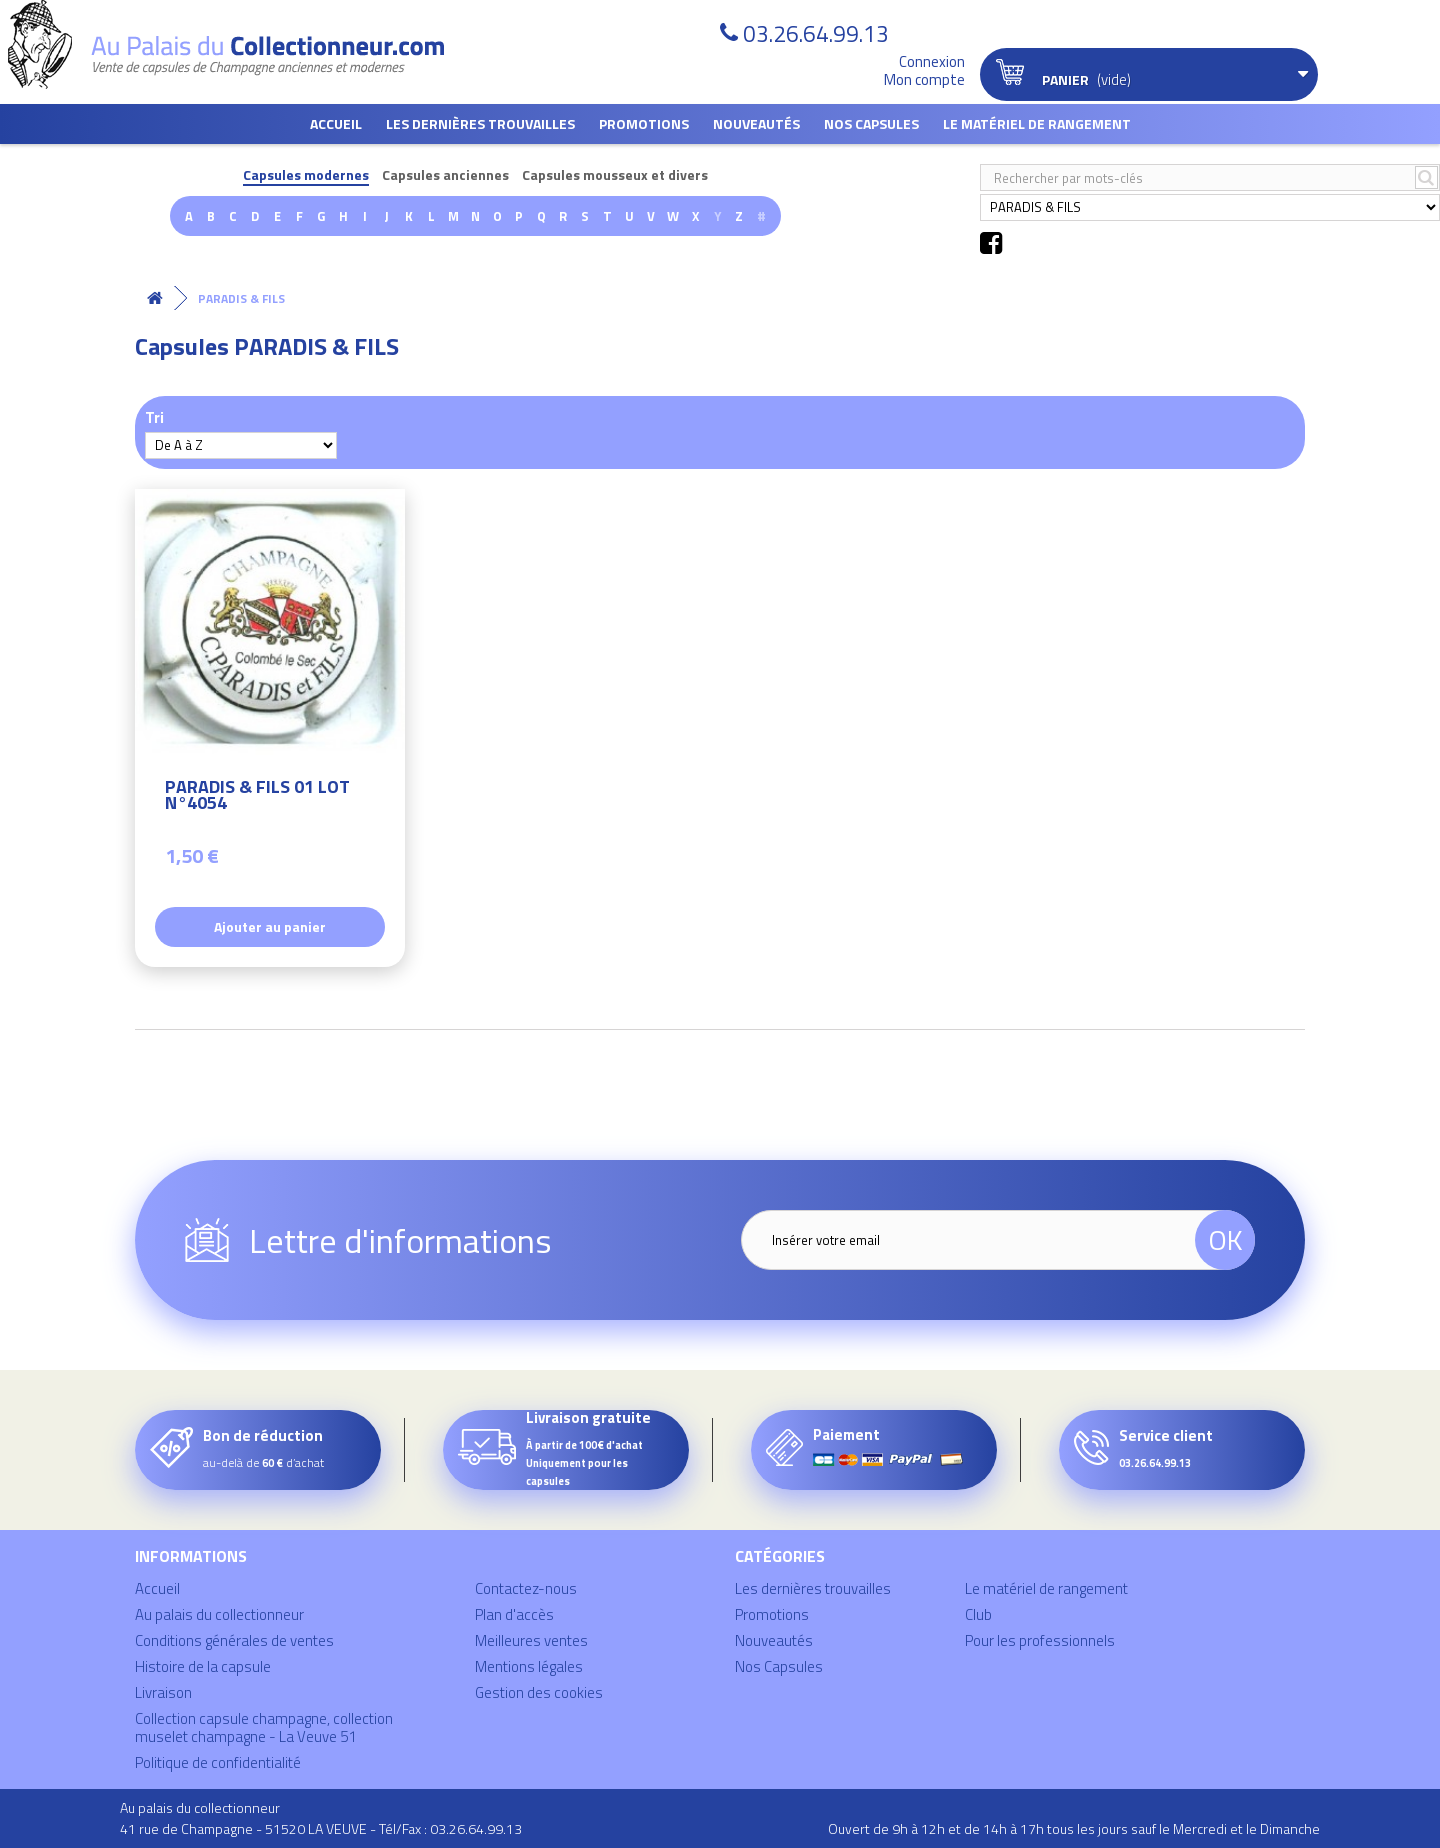  I want to click on Gestion des cookies, so click(539, 1692).